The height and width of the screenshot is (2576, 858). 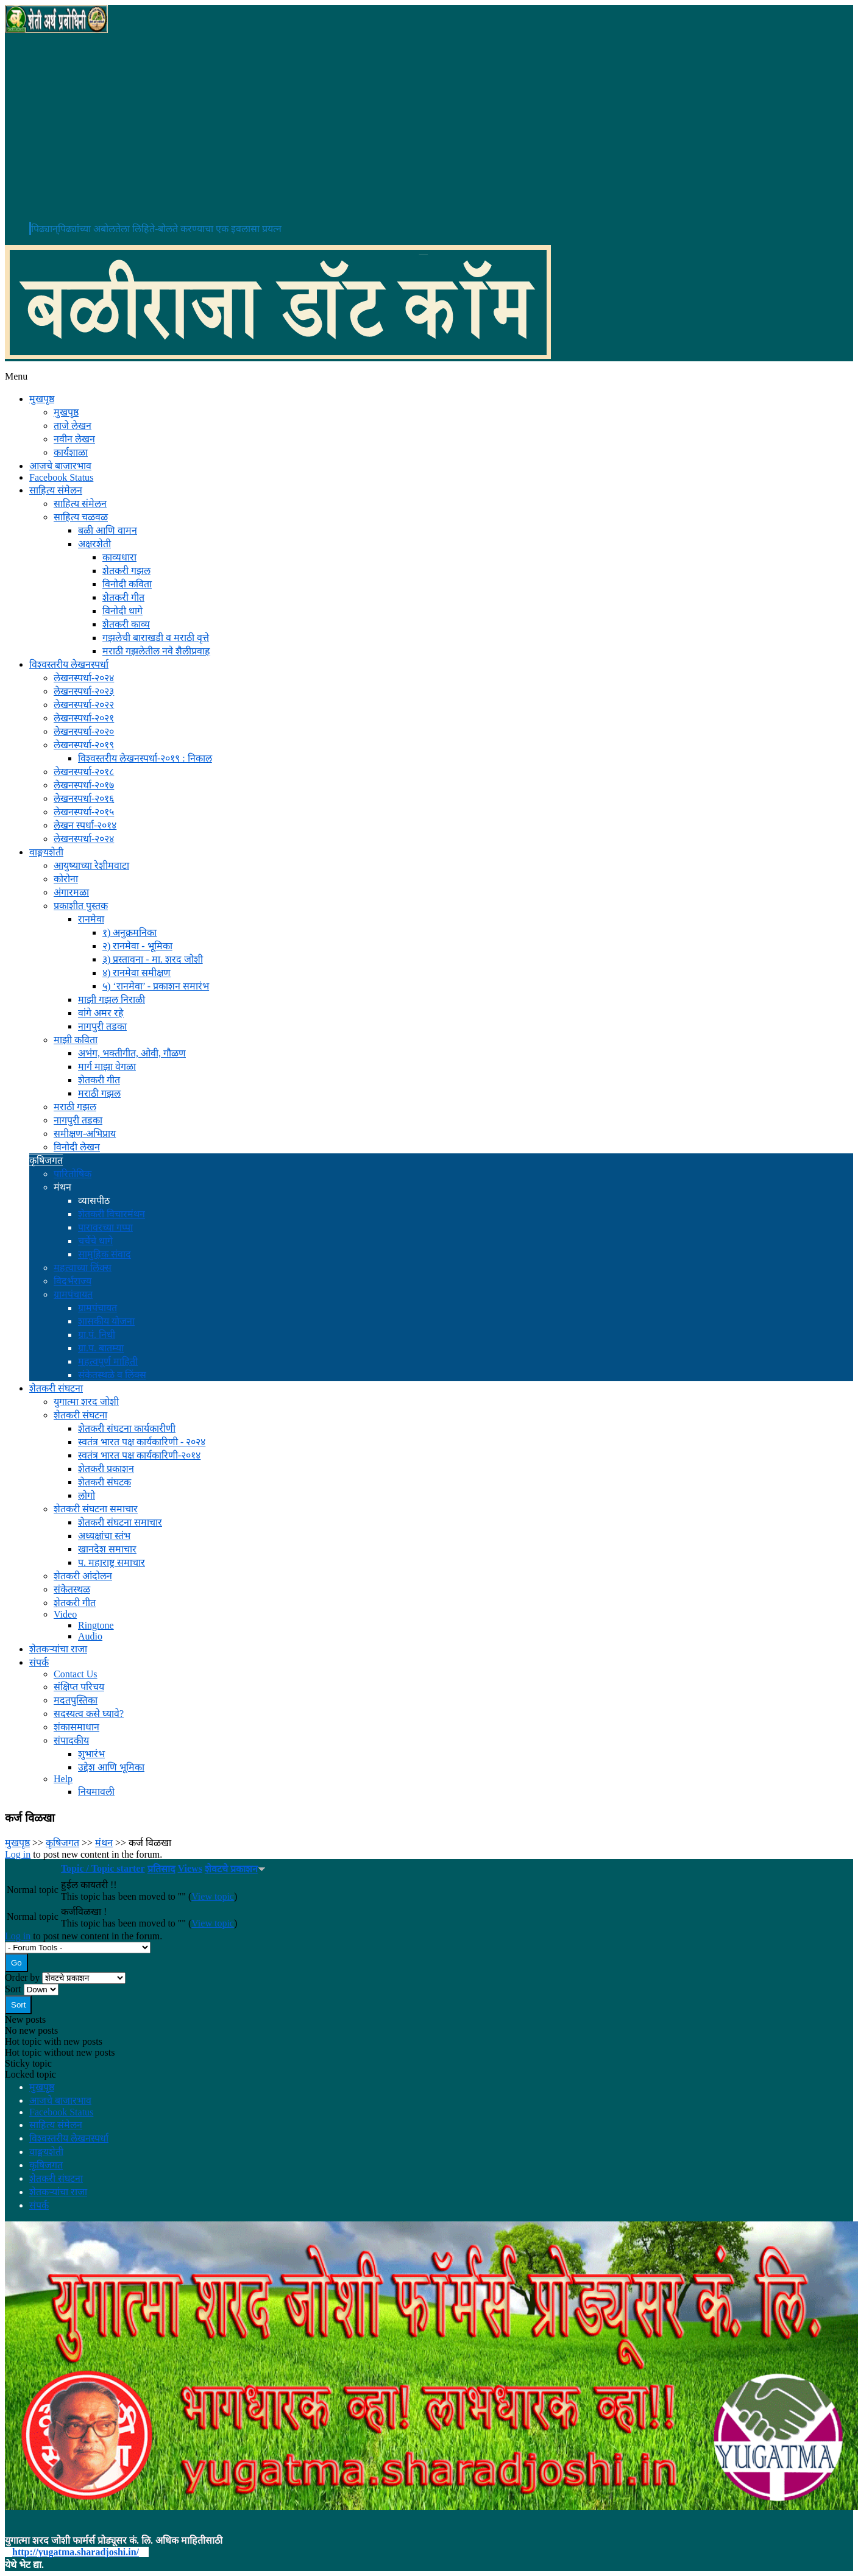 I want to click on वांगे अमर रहे, so click(x=101, y=1013).